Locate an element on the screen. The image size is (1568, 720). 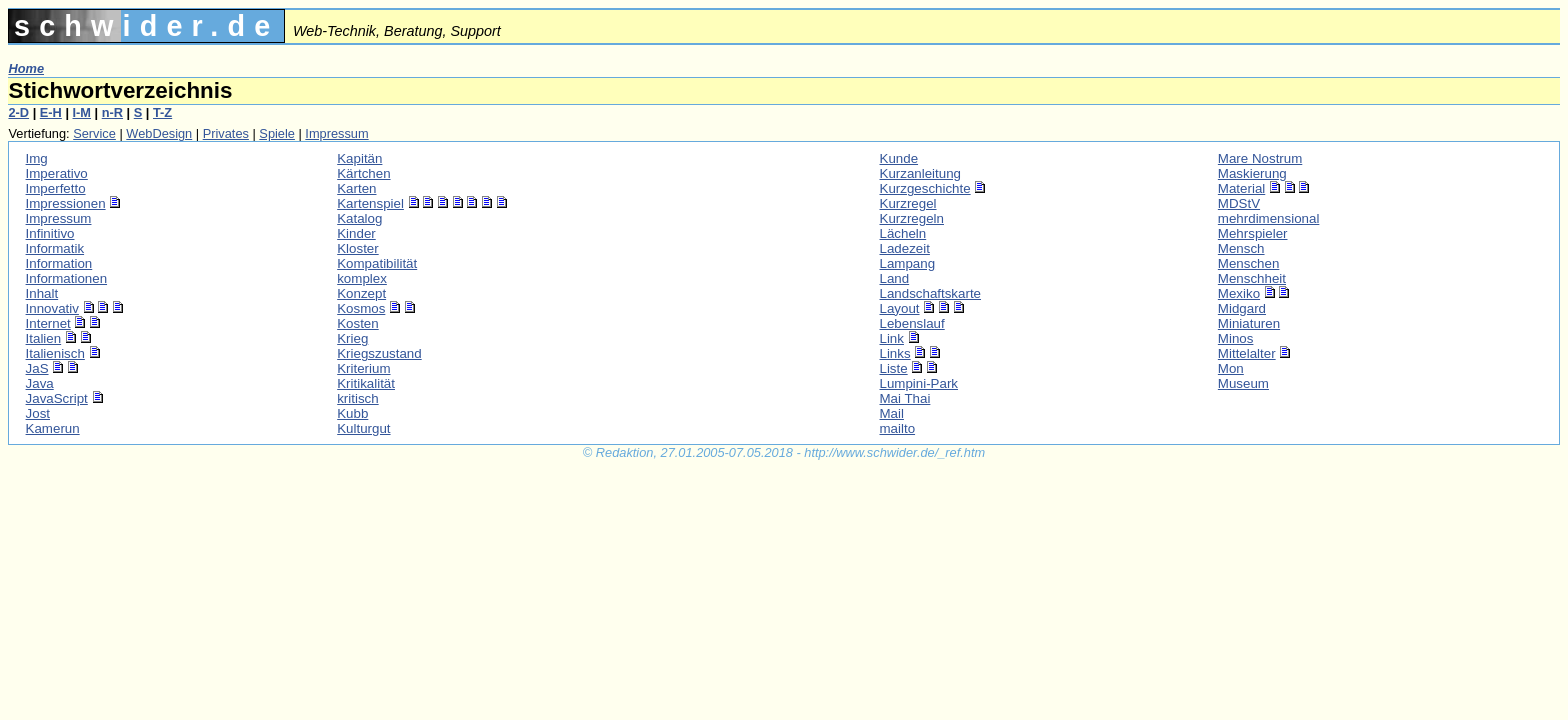
Italienisch is located at coordinates (55, 353).